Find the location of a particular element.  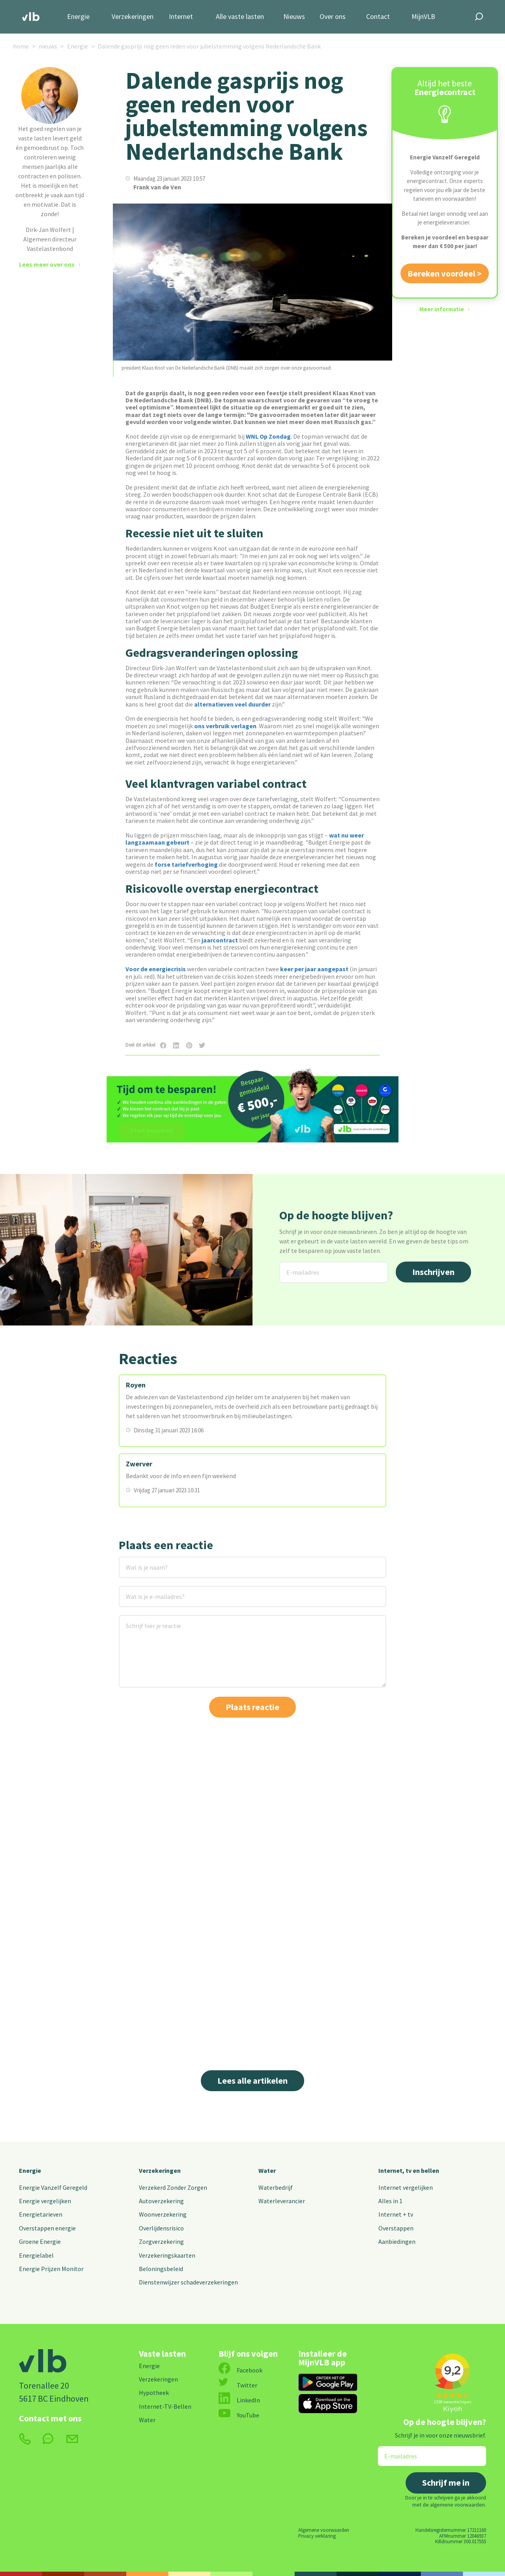

Bereken voordeel > is located at coordinates (445, 273).